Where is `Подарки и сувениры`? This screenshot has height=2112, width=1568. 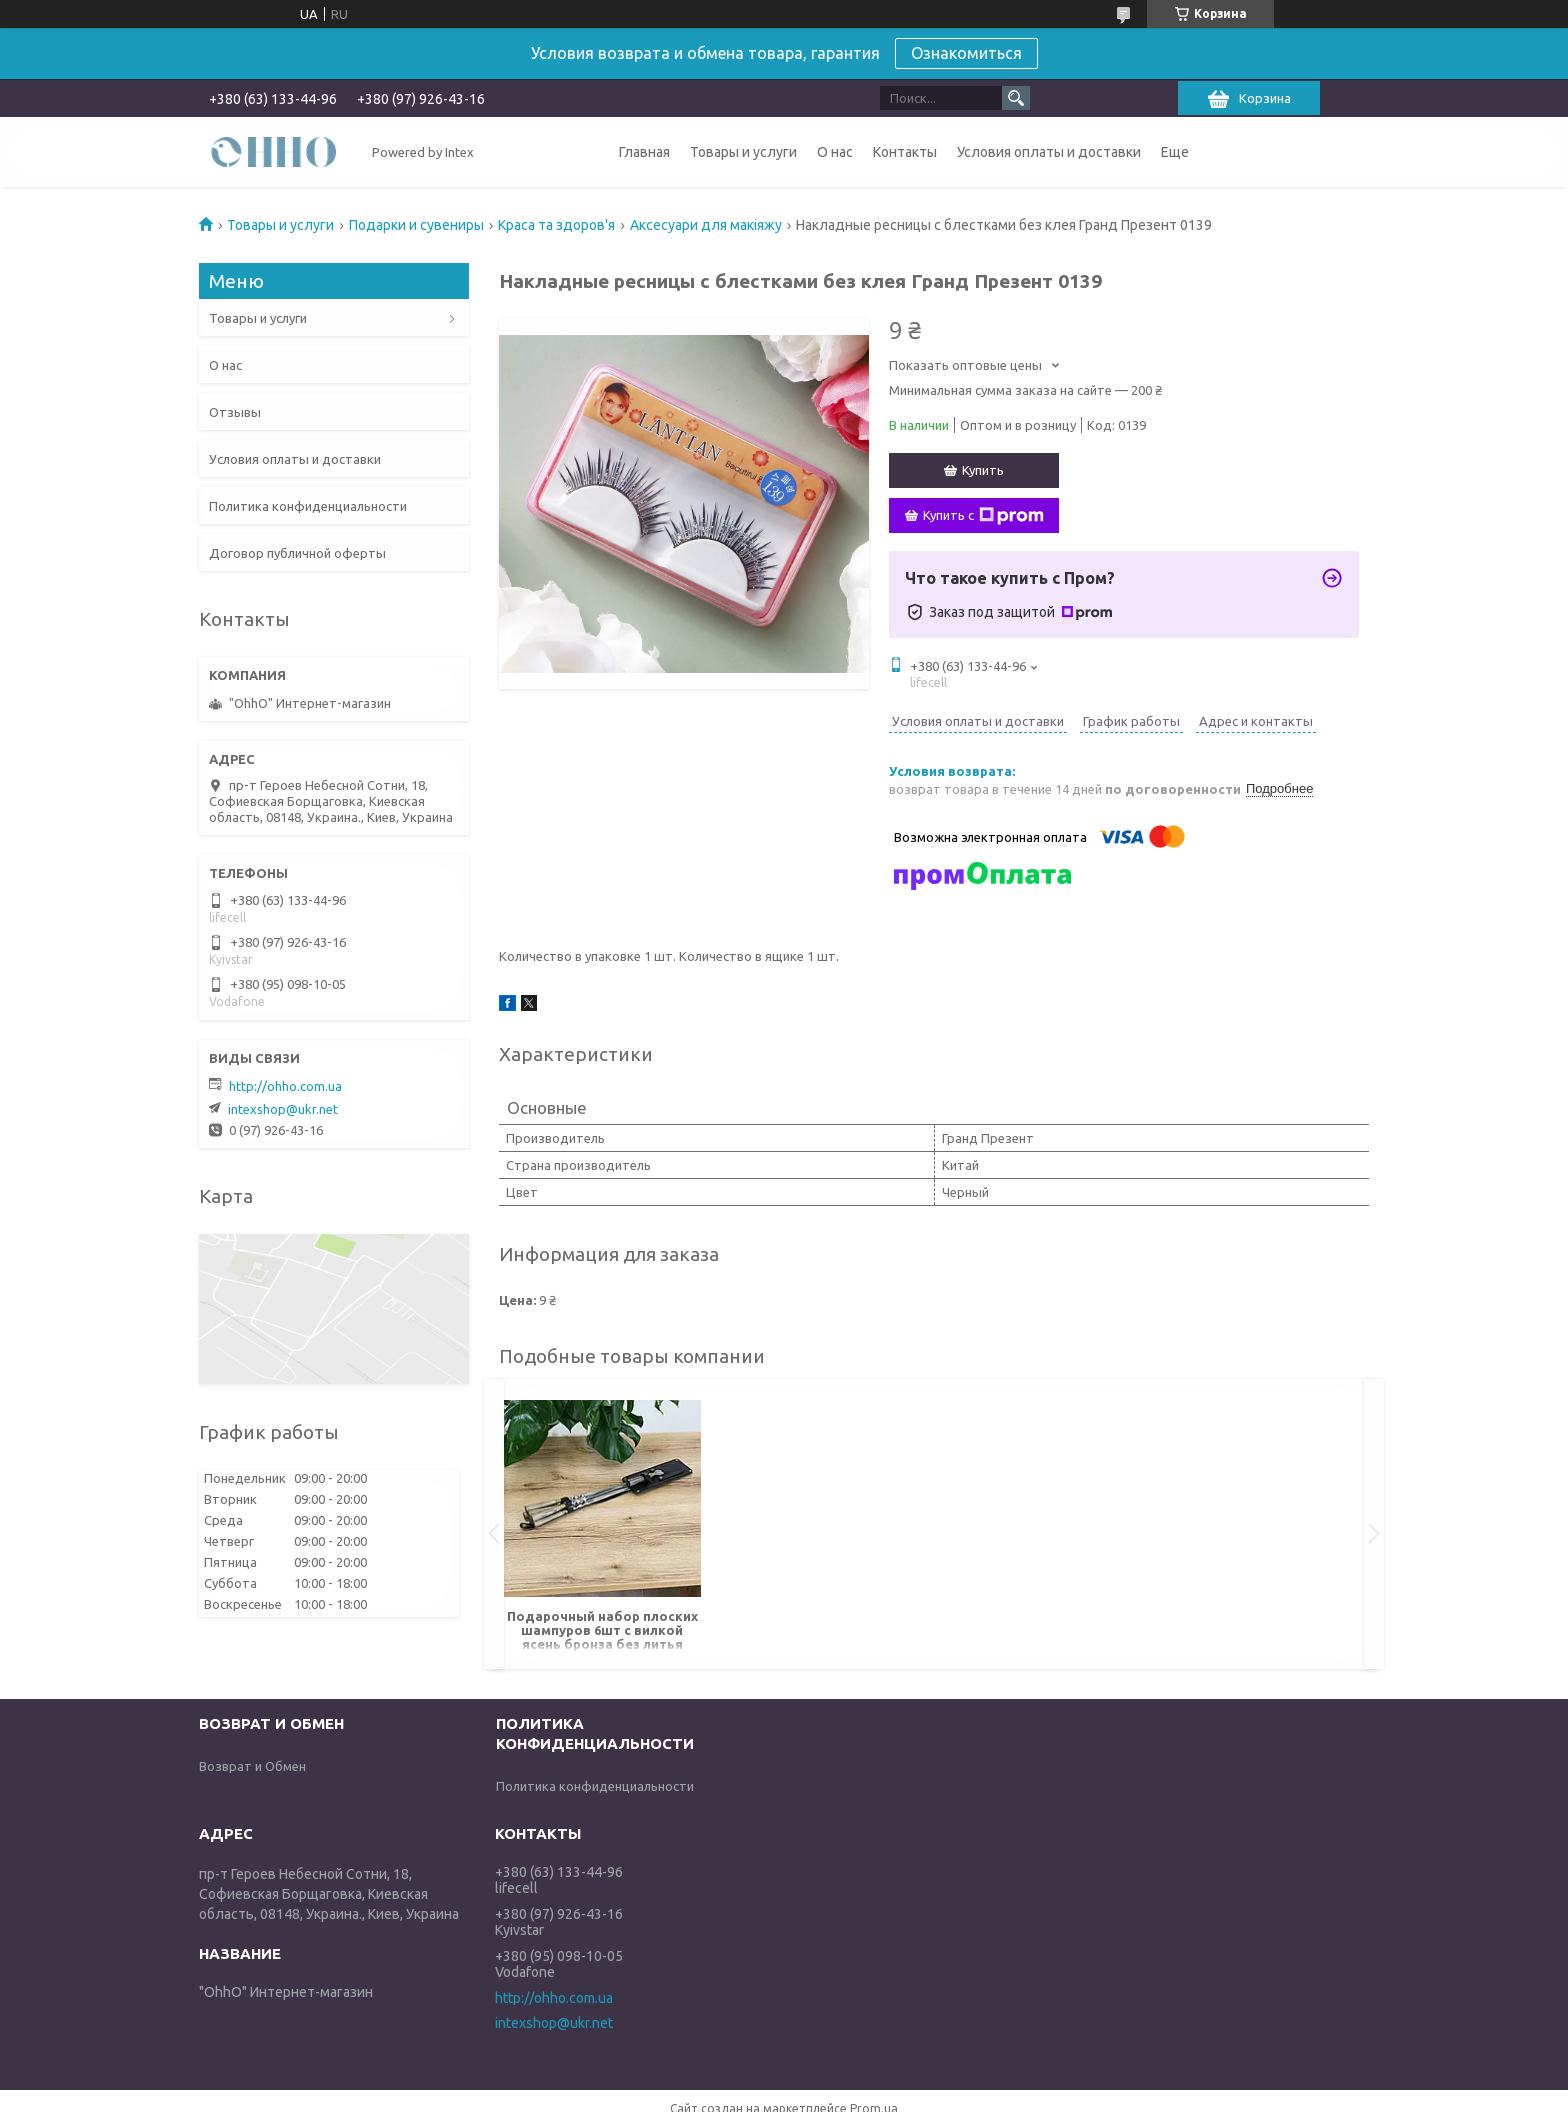
Подарки и сувениры is located at coordinates (416, 225).